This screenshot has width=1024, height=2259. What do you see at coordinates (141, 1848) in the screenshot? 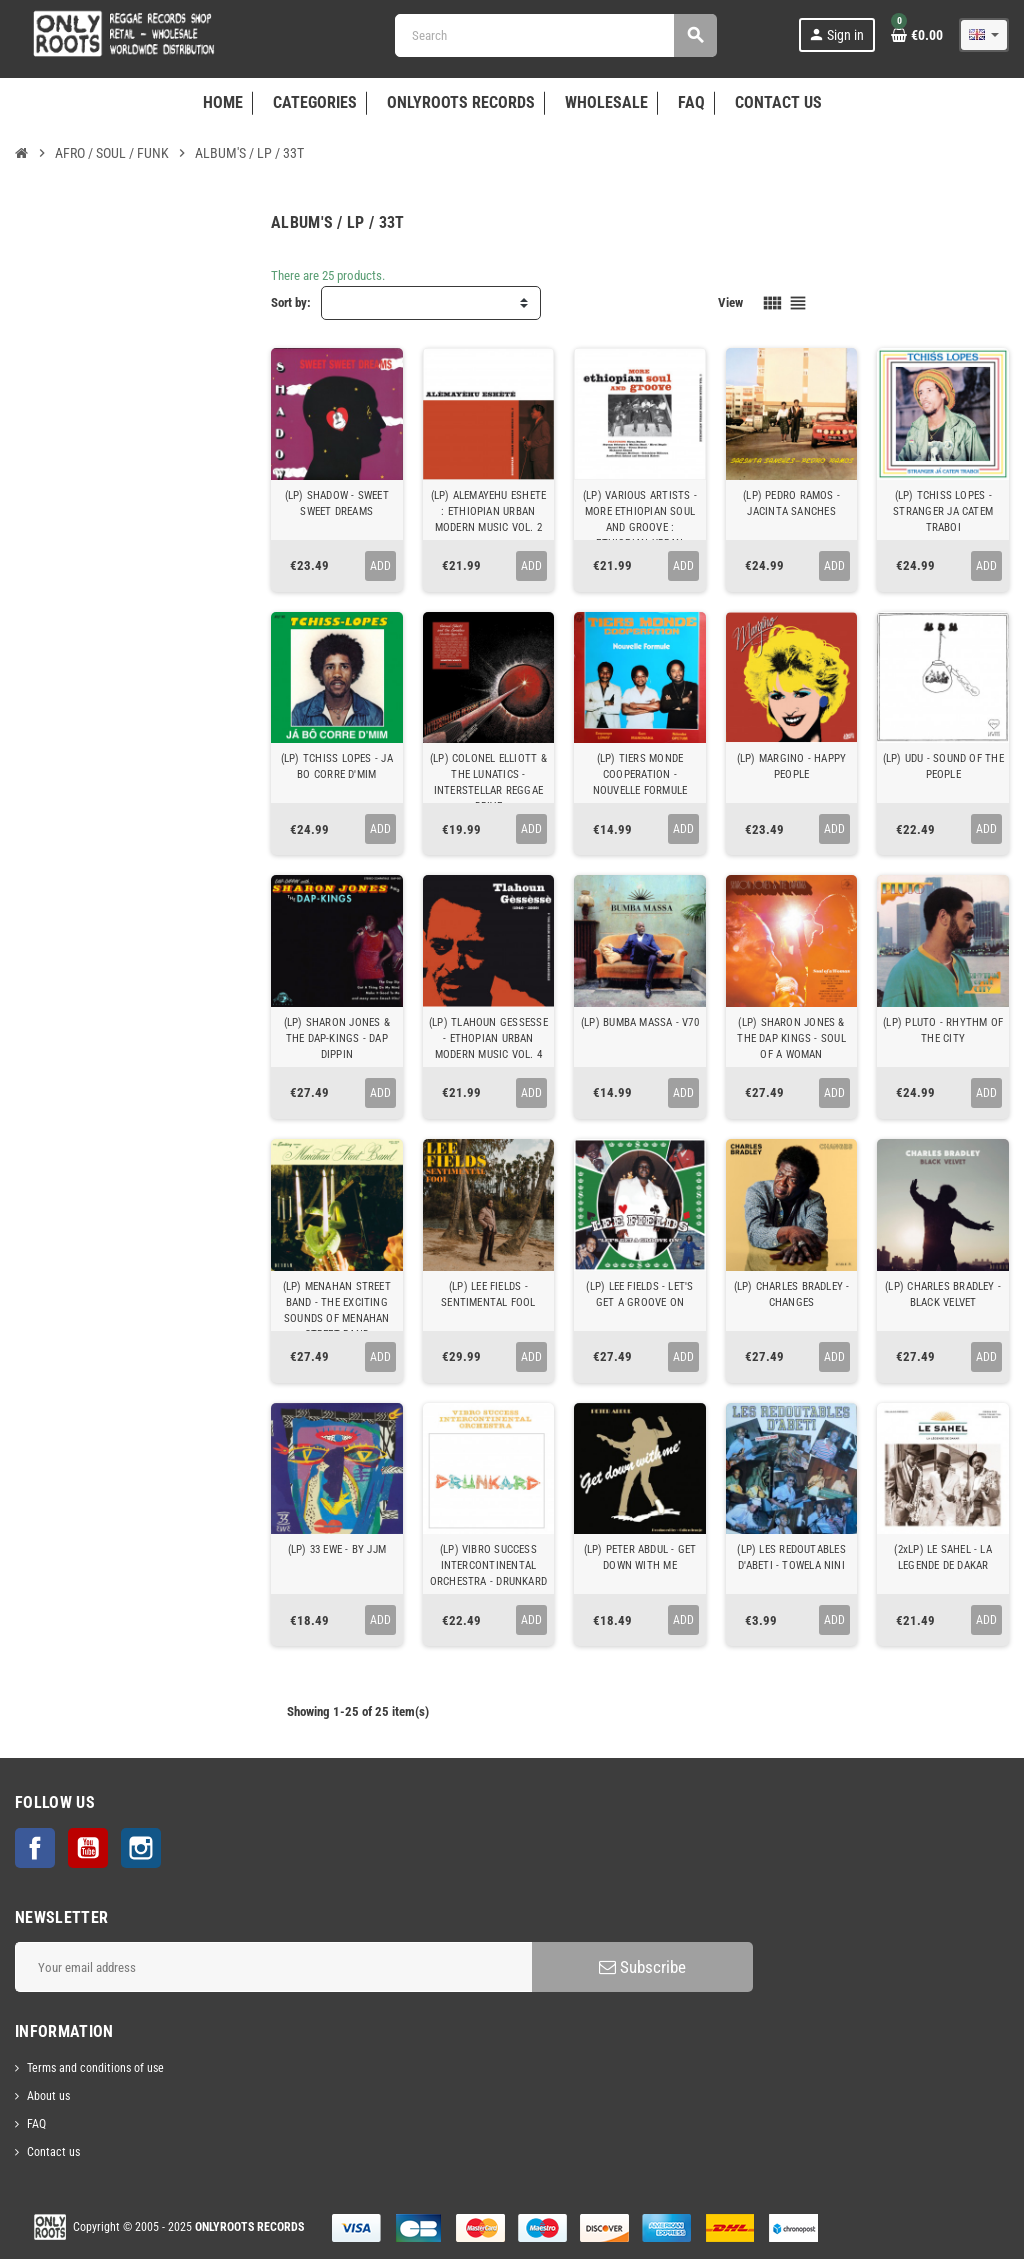
I see `Instagram` at bounding box center [141, 1848].